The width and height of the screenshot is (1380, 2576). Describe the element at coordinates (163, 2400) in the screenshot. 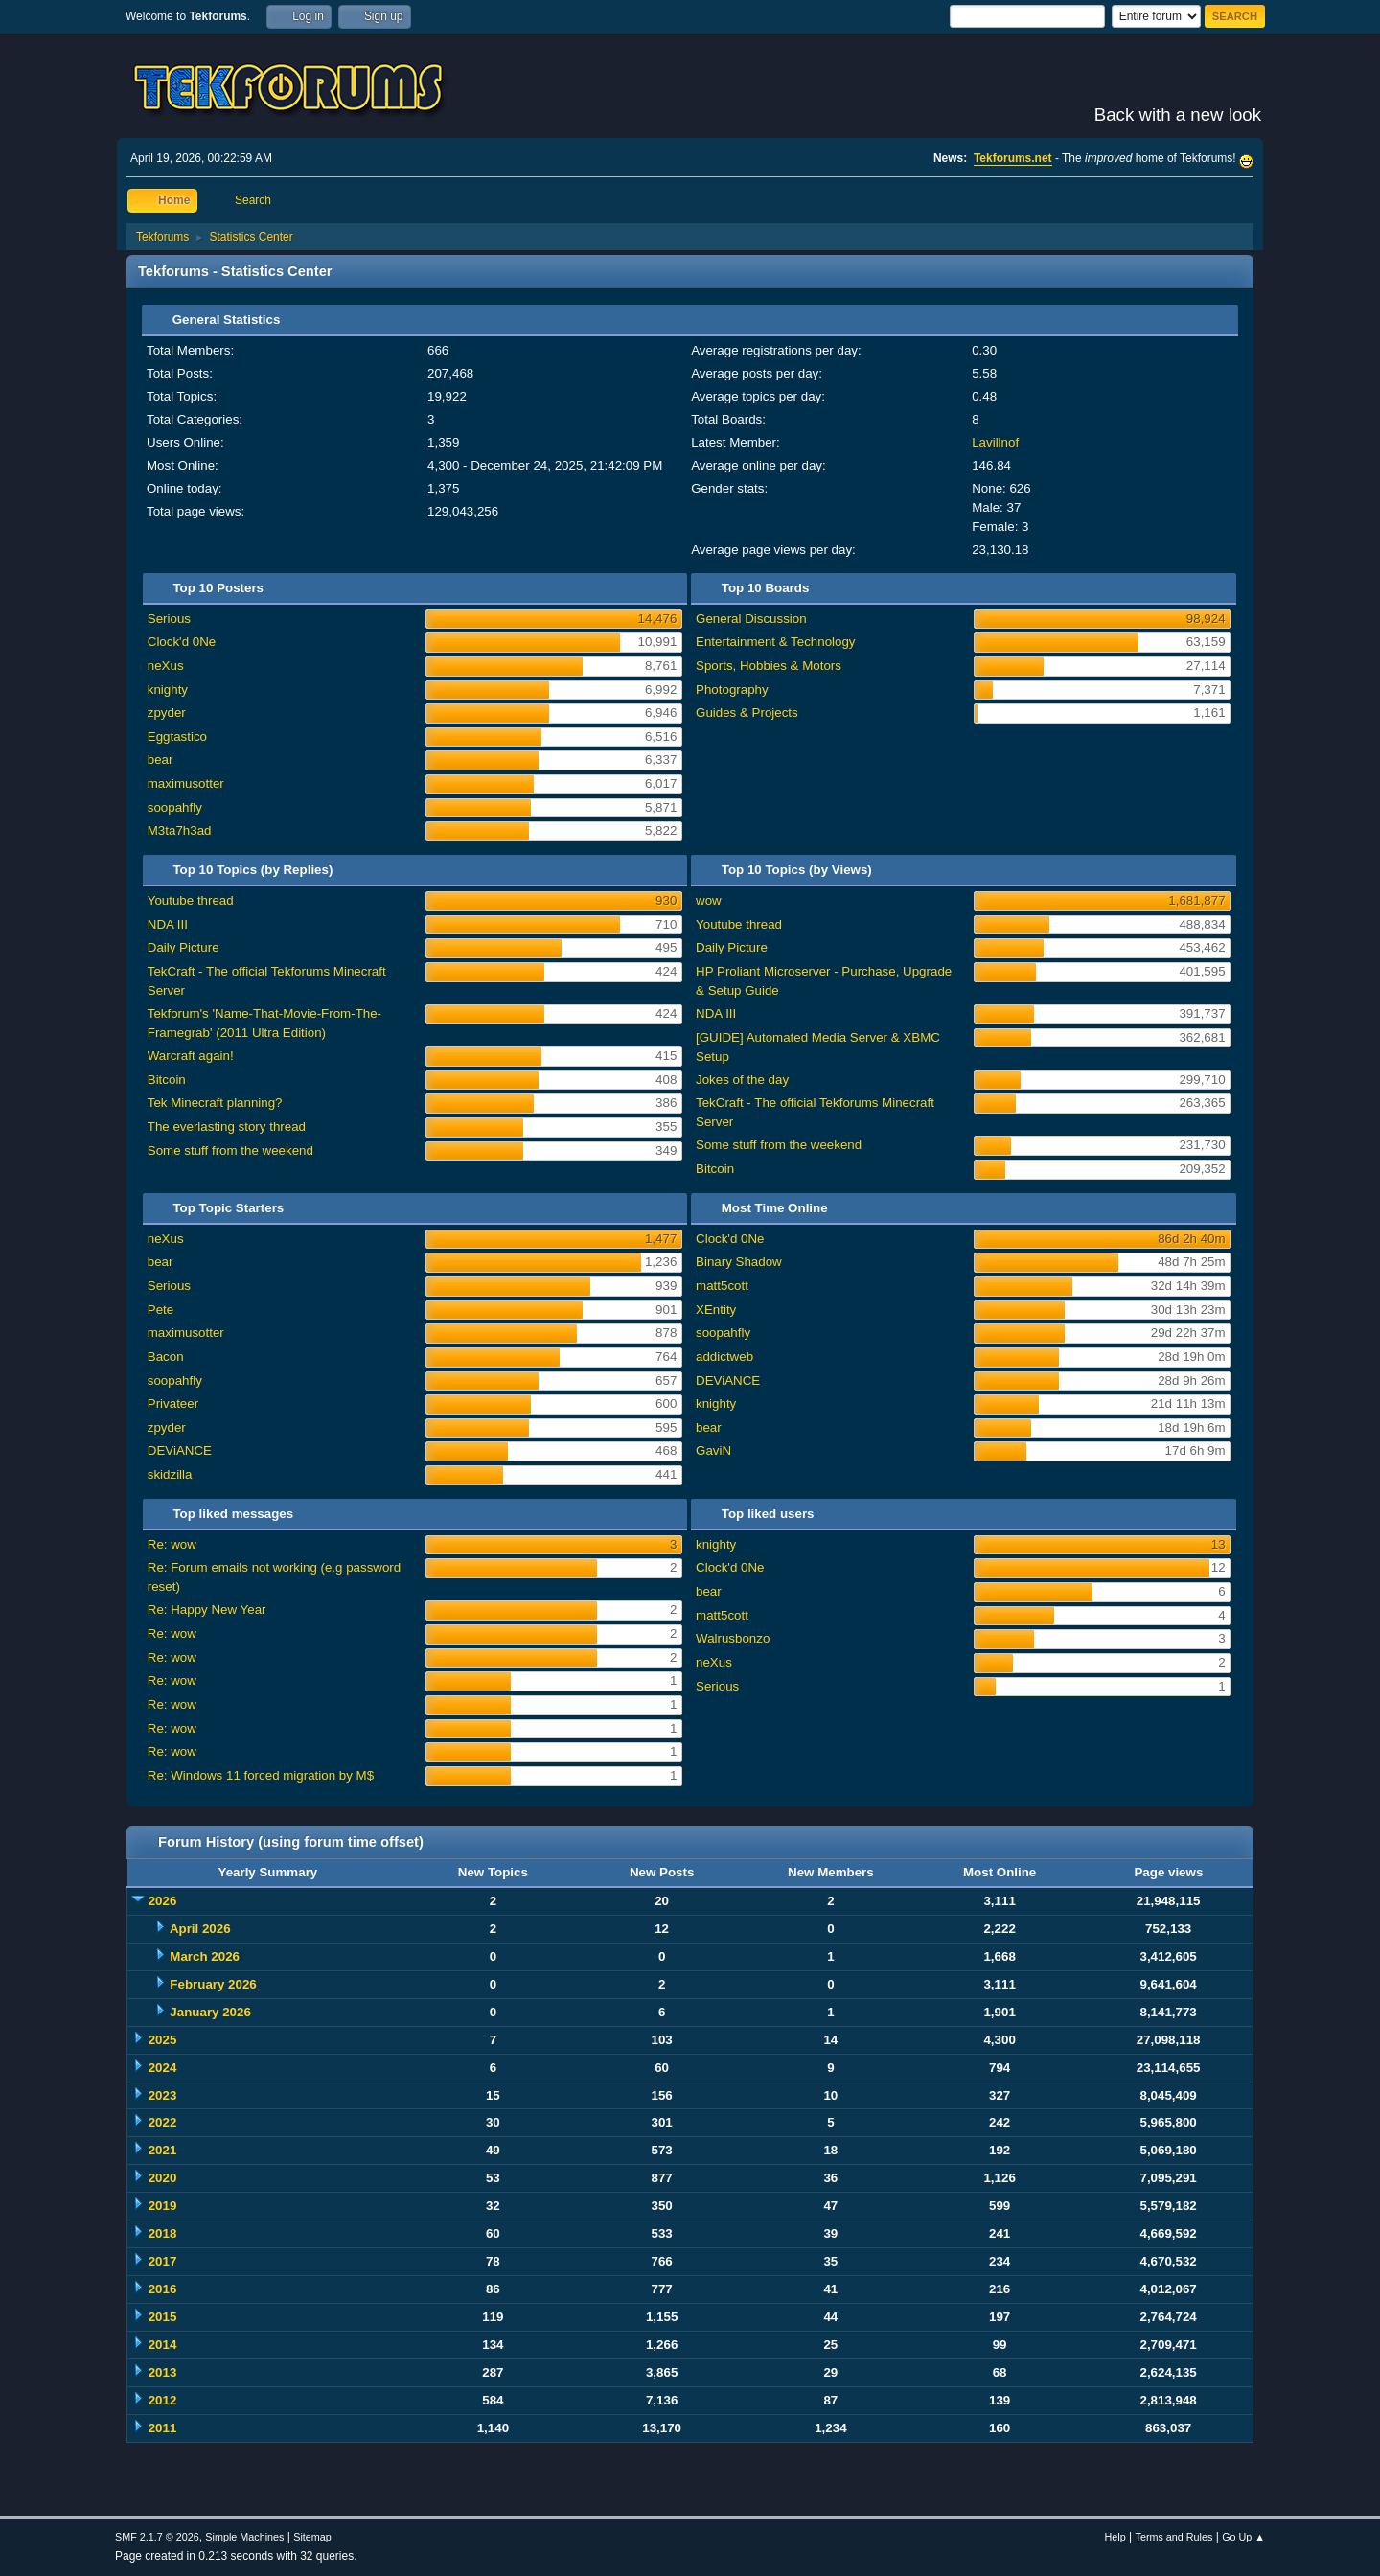

I see `2012` at that location.